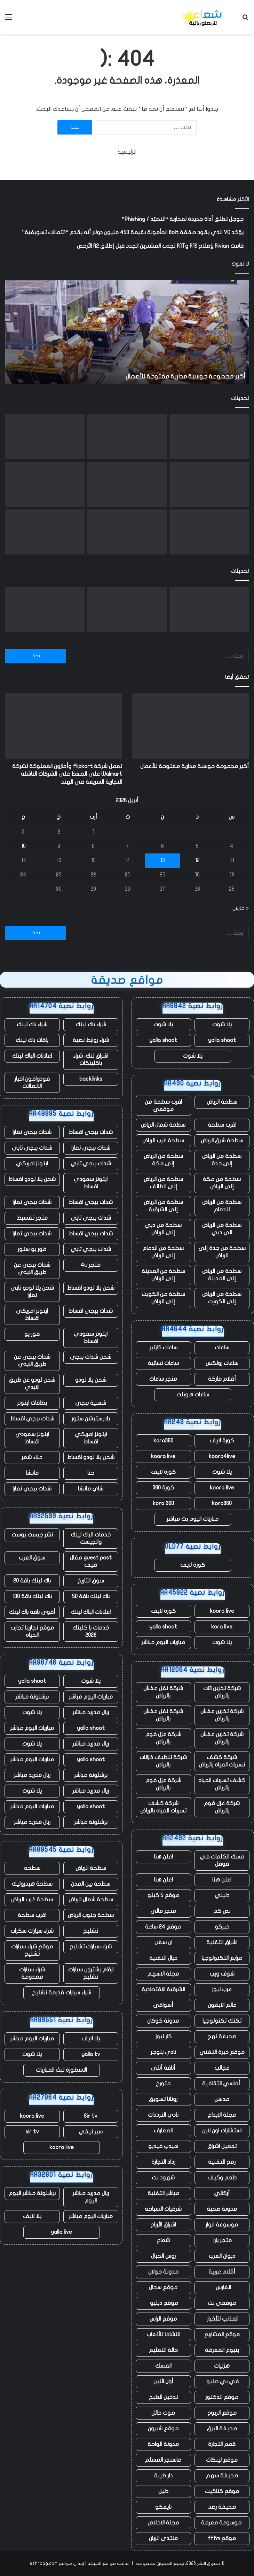  I want to click on موقع الراس, so click(163, 2319).